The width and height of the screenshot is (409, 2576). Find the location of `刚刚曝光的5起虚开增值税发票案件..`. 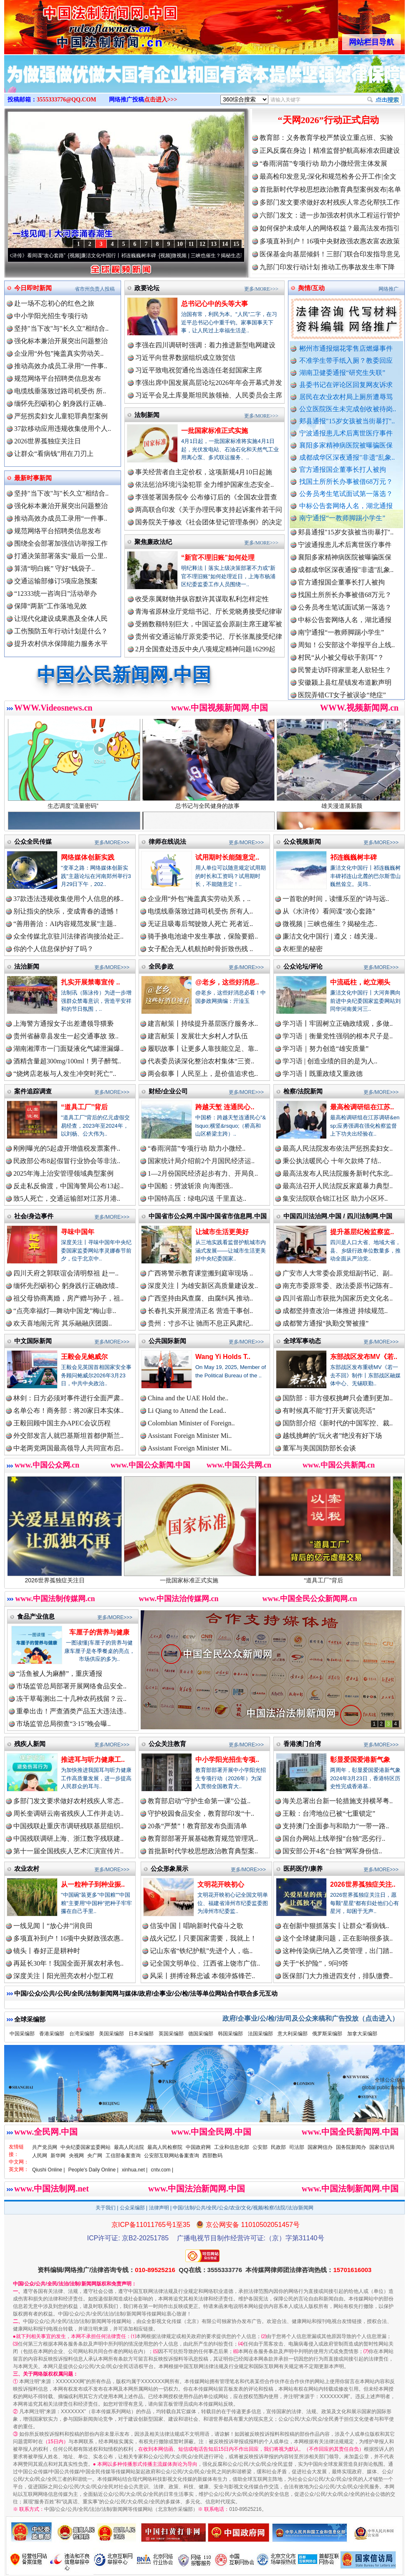

刚刚曝光的5起虚开增值税发票案件.. is located at coordinates (66, 1148).